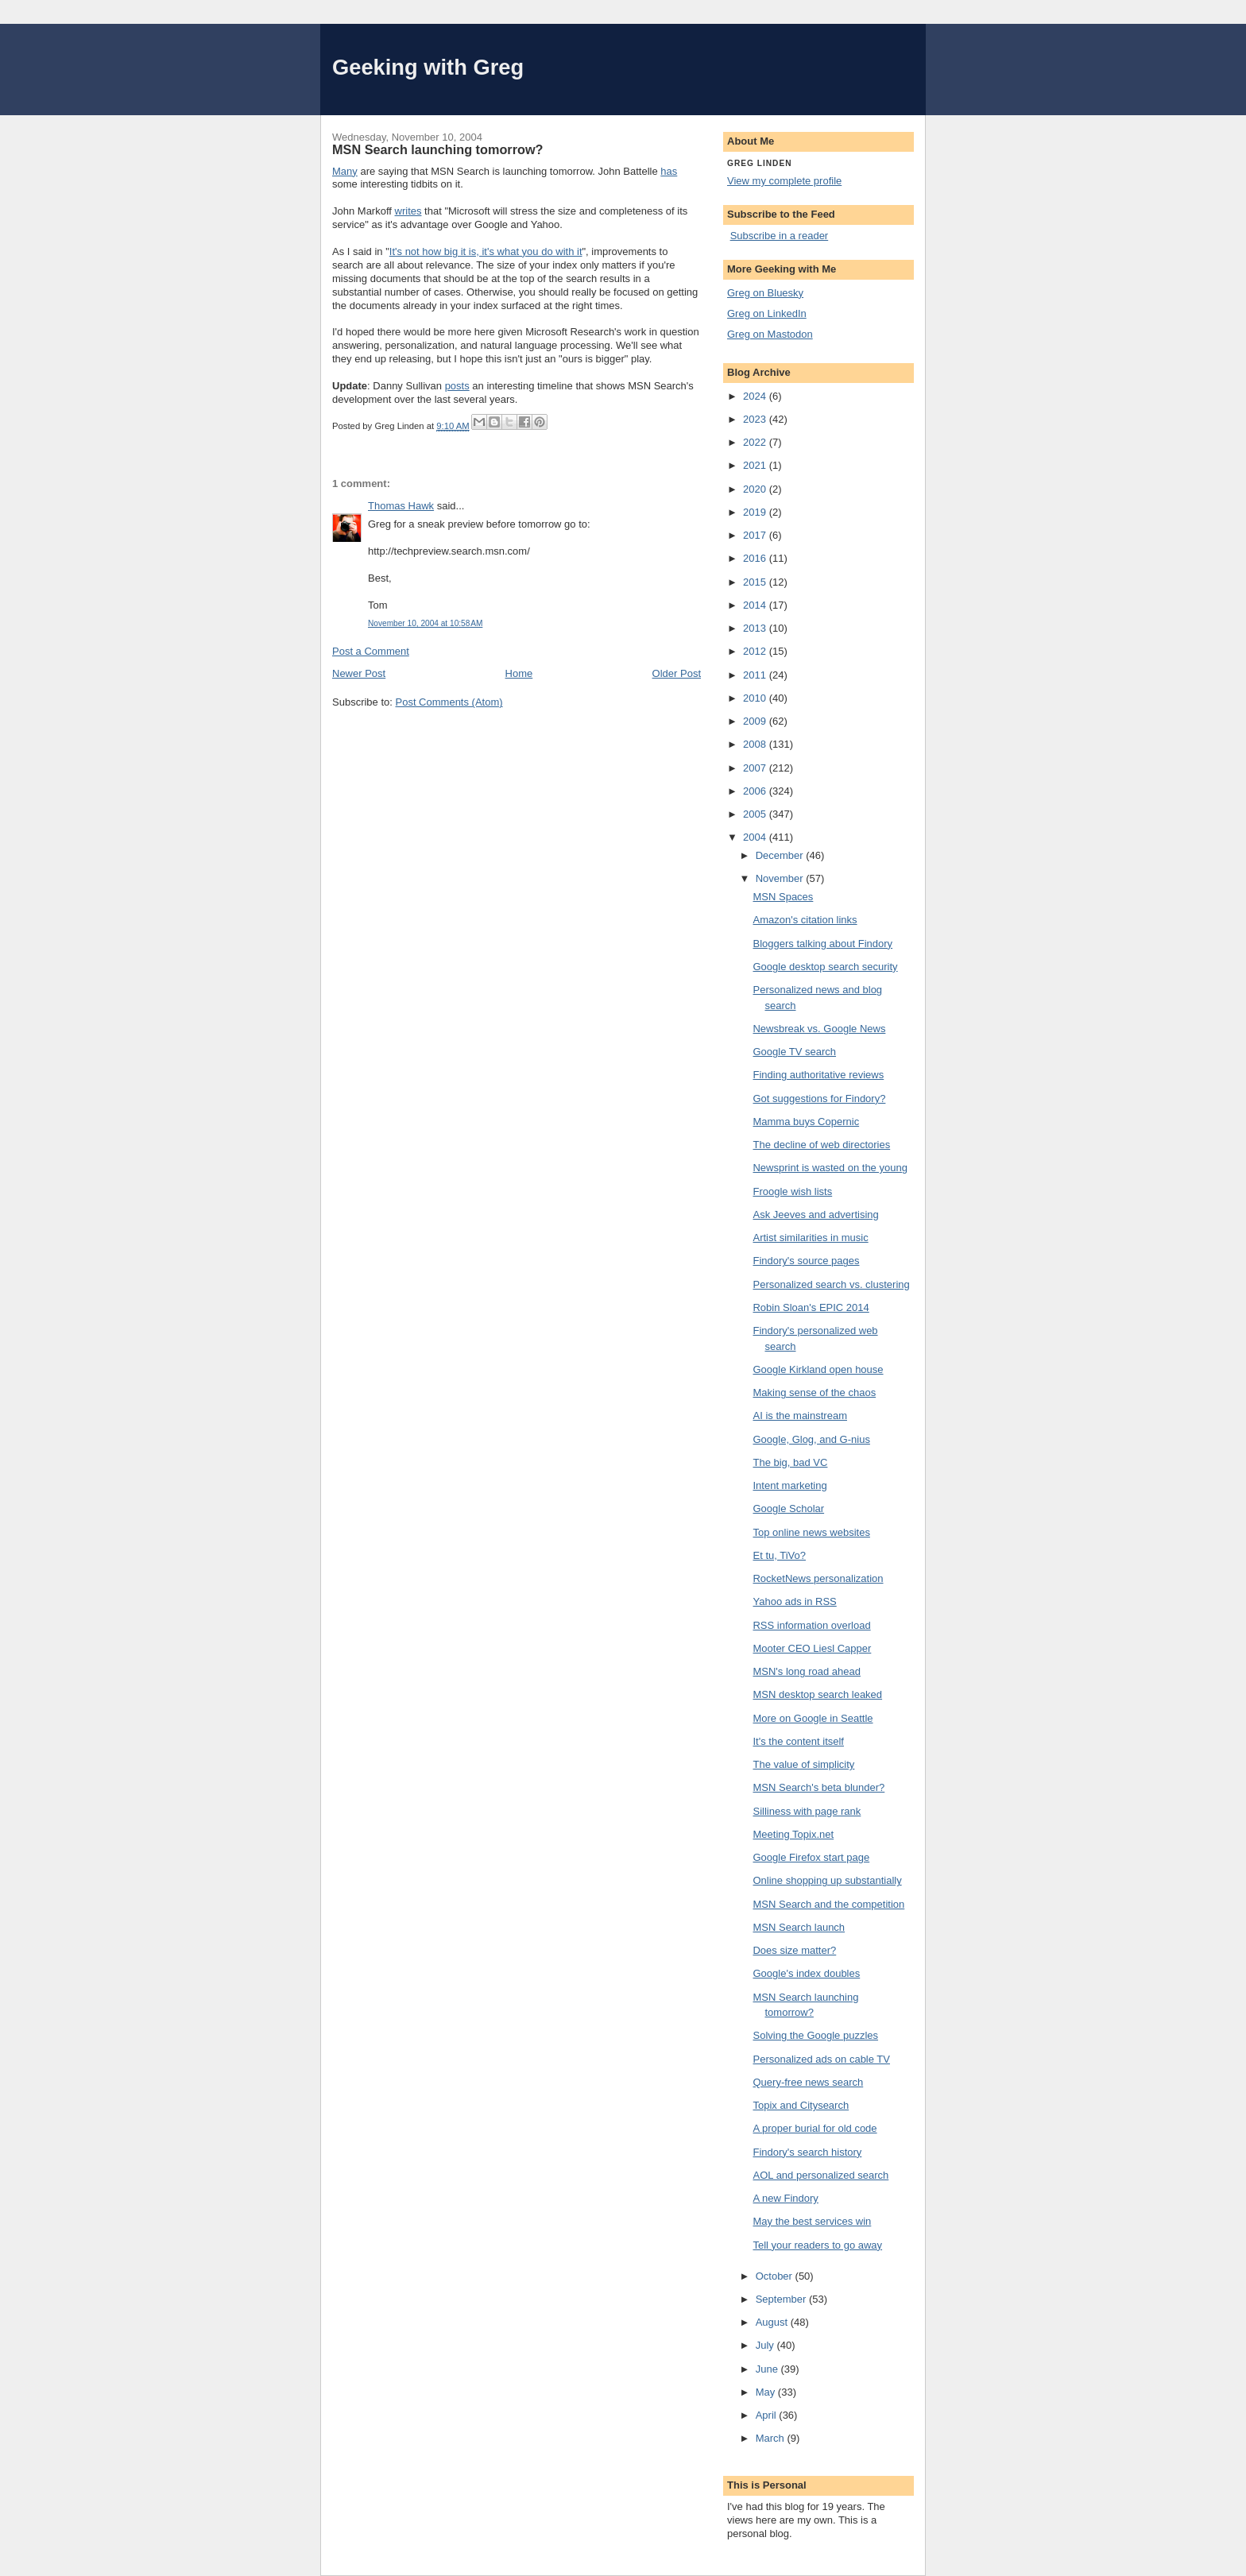 This screenshot has width=1246, height=2576. I want to click on Artist similarities in music, so click(810, 1238).